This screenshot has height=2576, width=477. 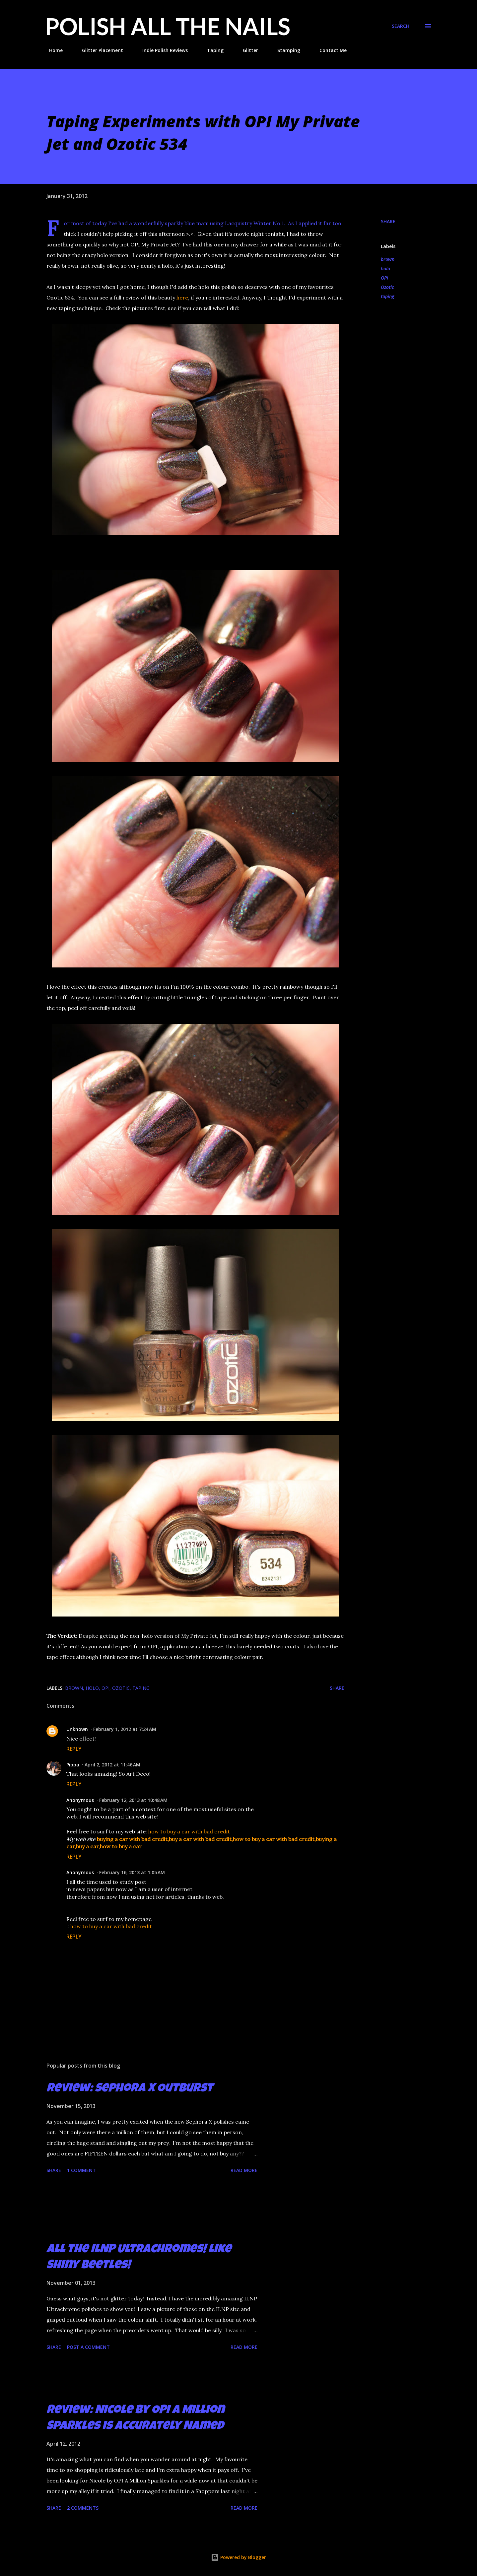 What do you see at coordinates (167, 26) in the screenshot?
I see `Polish All the Nails` at bounding box center [167, 26].